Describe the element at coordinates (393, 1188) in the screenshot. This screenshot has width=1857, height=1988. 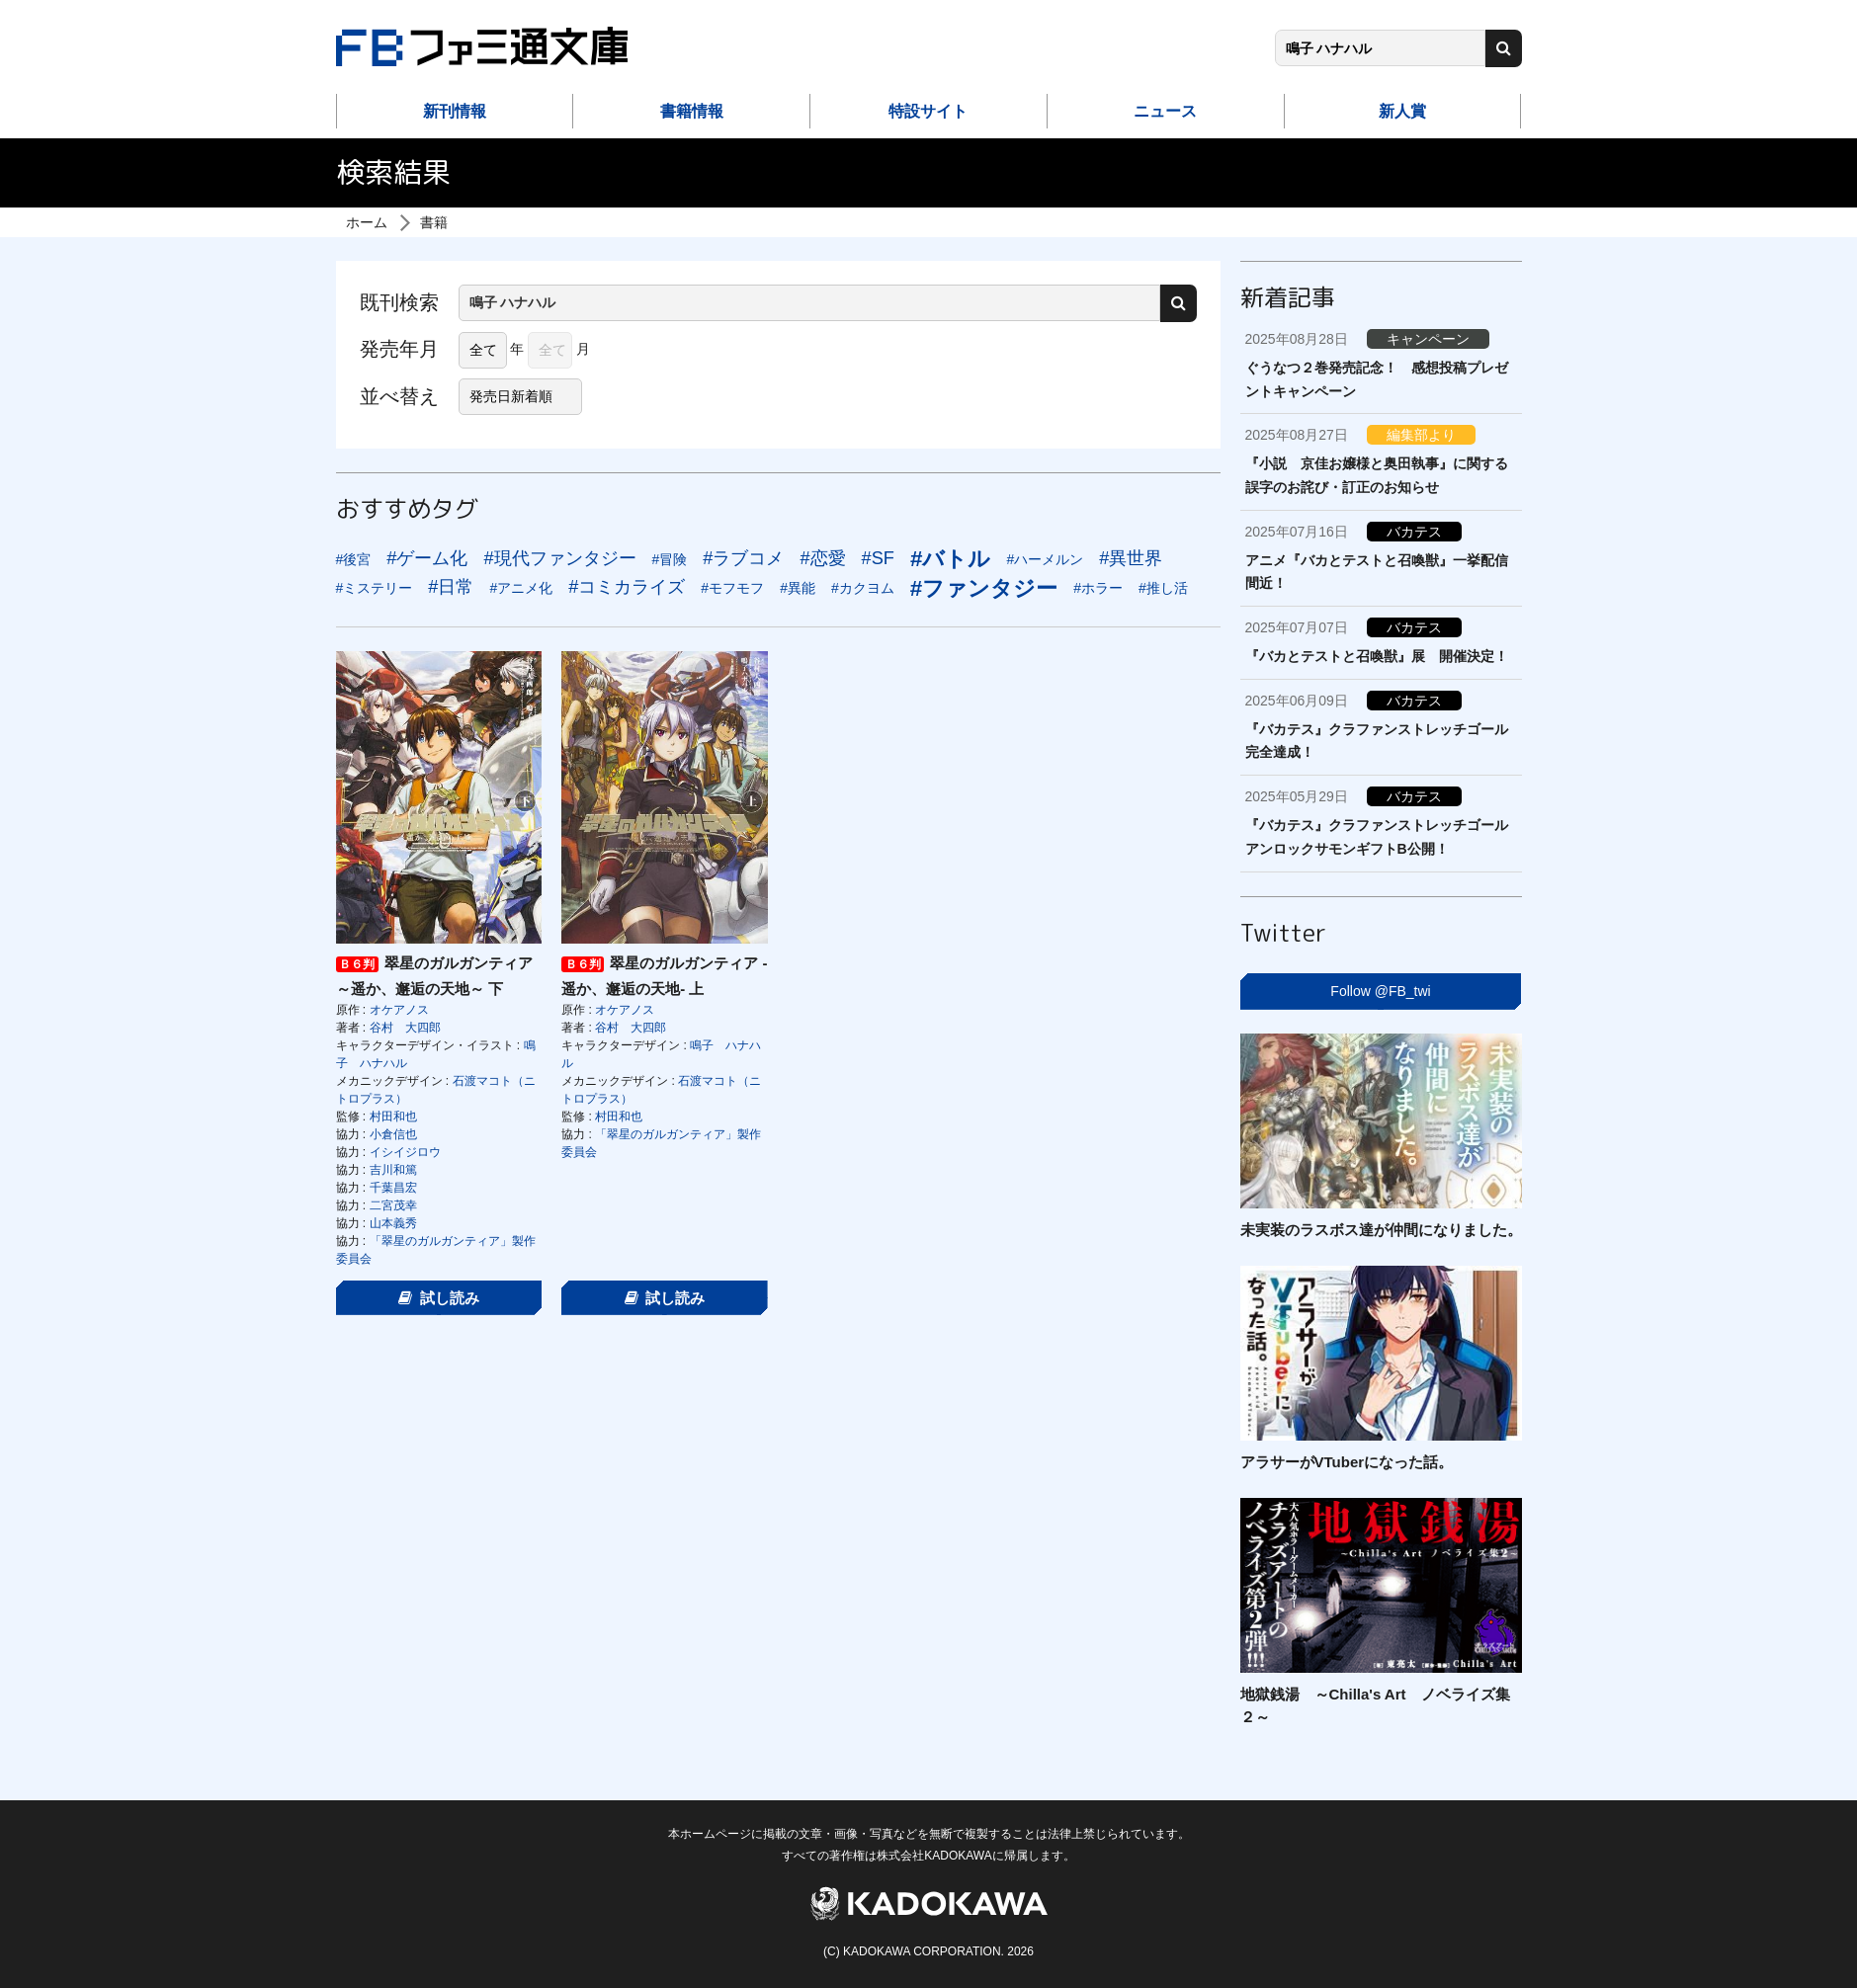
I see `千葉昌宏` at that location.